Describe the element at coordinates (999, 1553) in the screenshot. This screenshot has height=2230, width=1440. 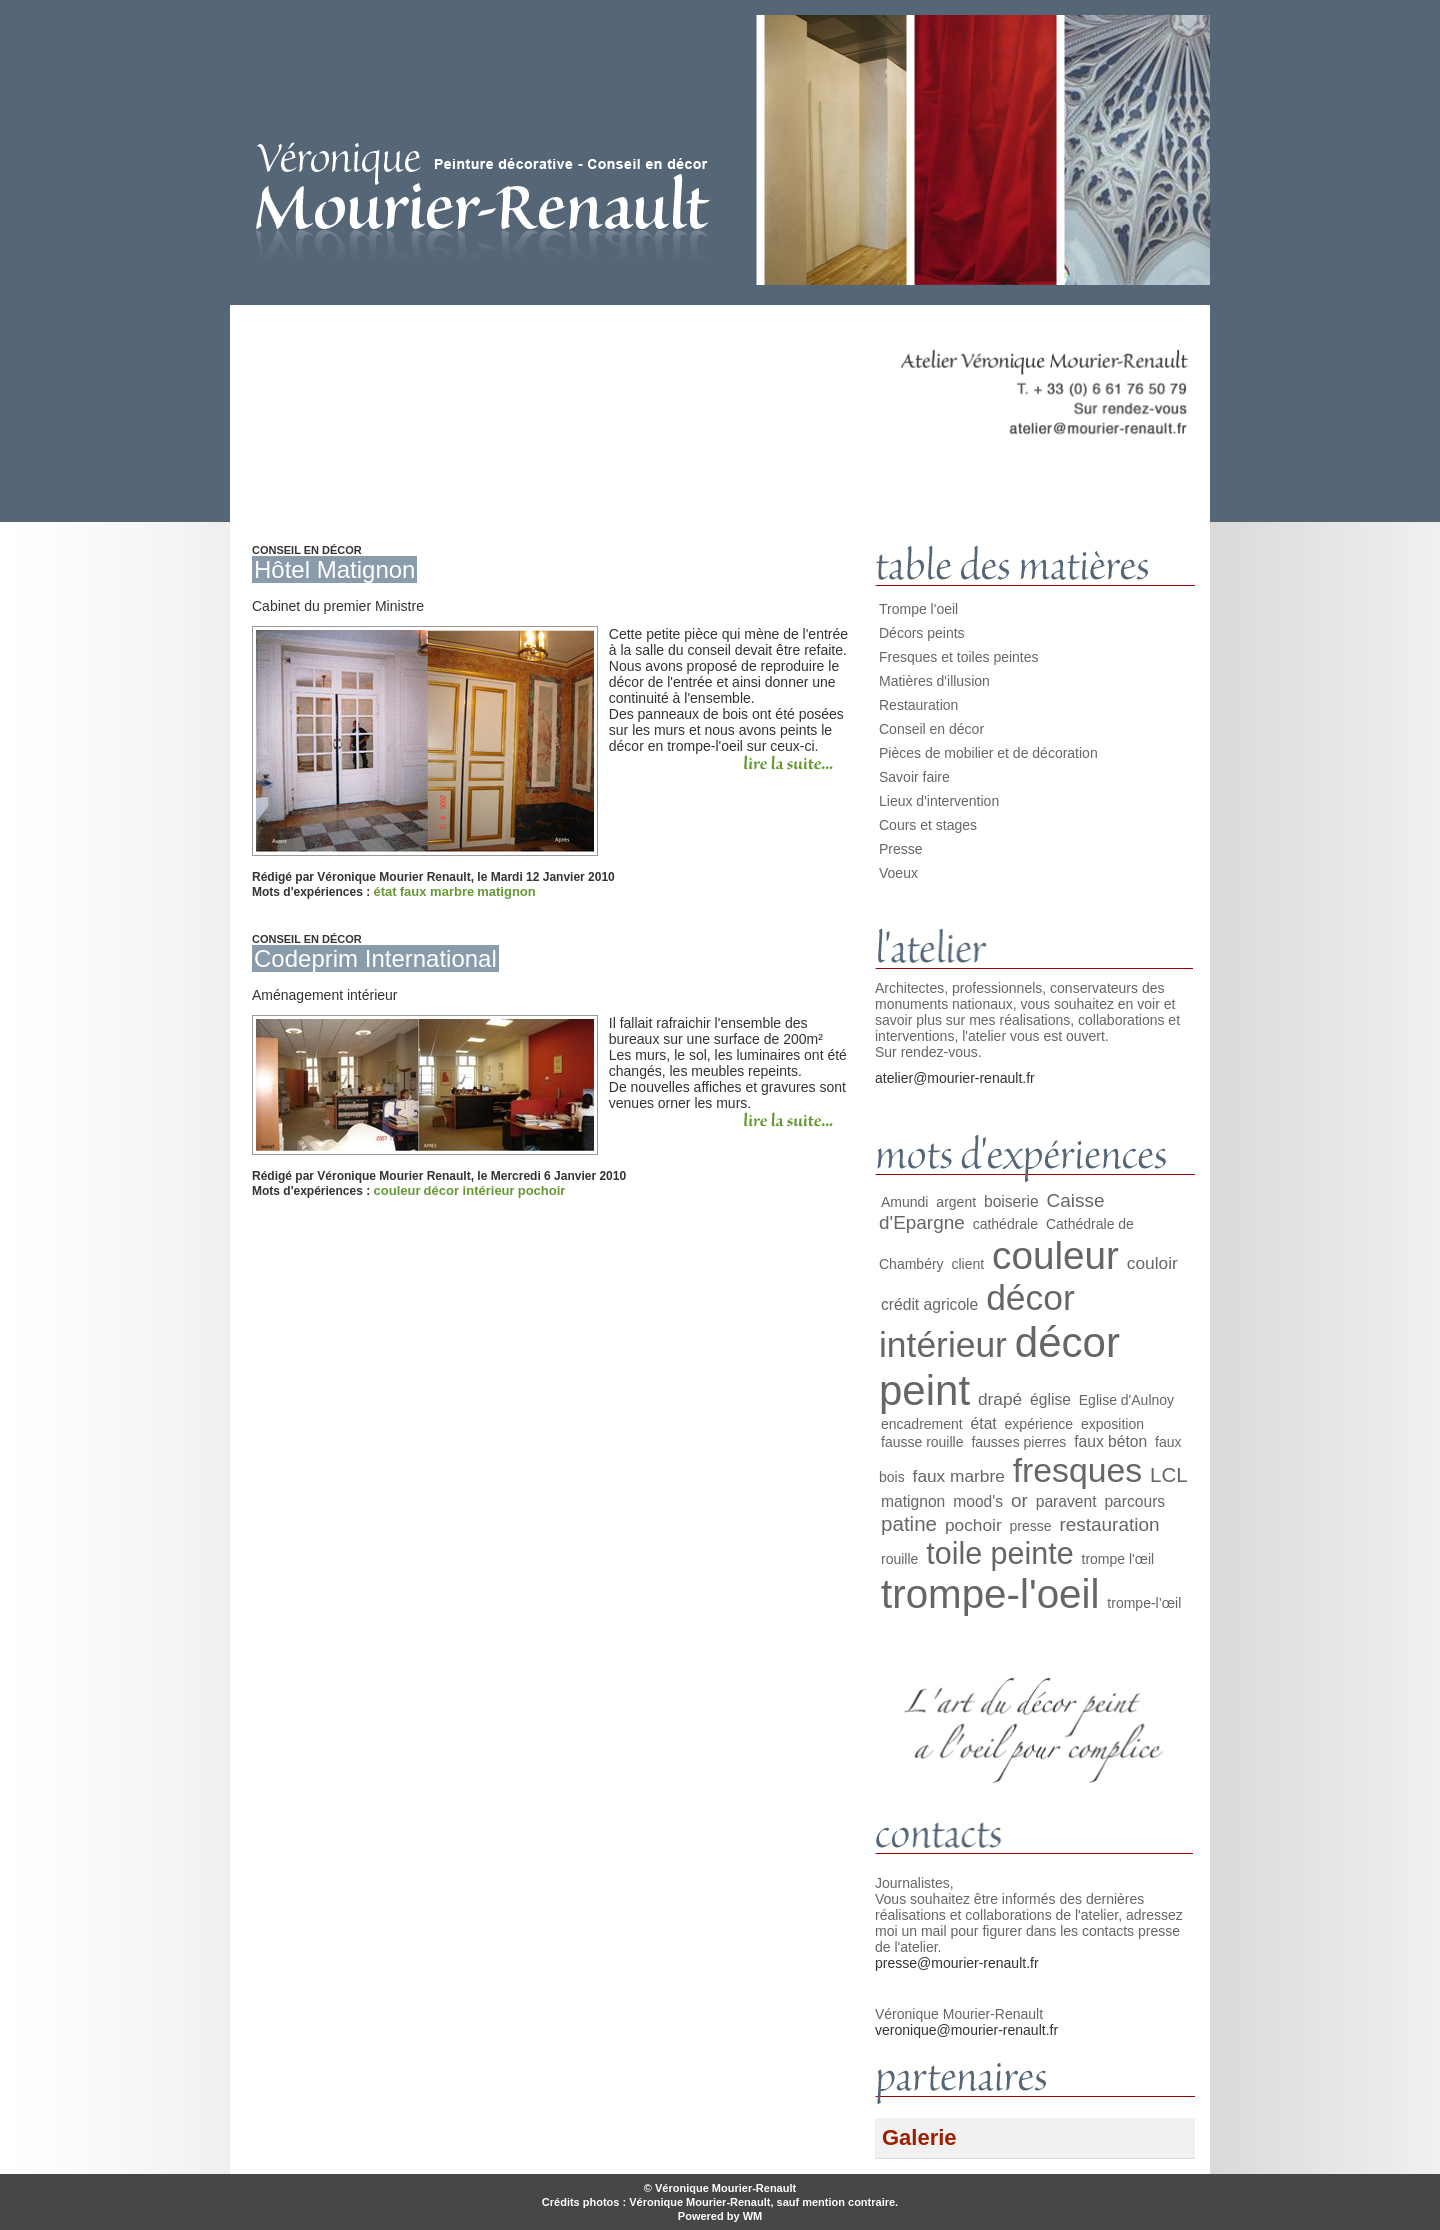
I see `toile peinte` at that location.